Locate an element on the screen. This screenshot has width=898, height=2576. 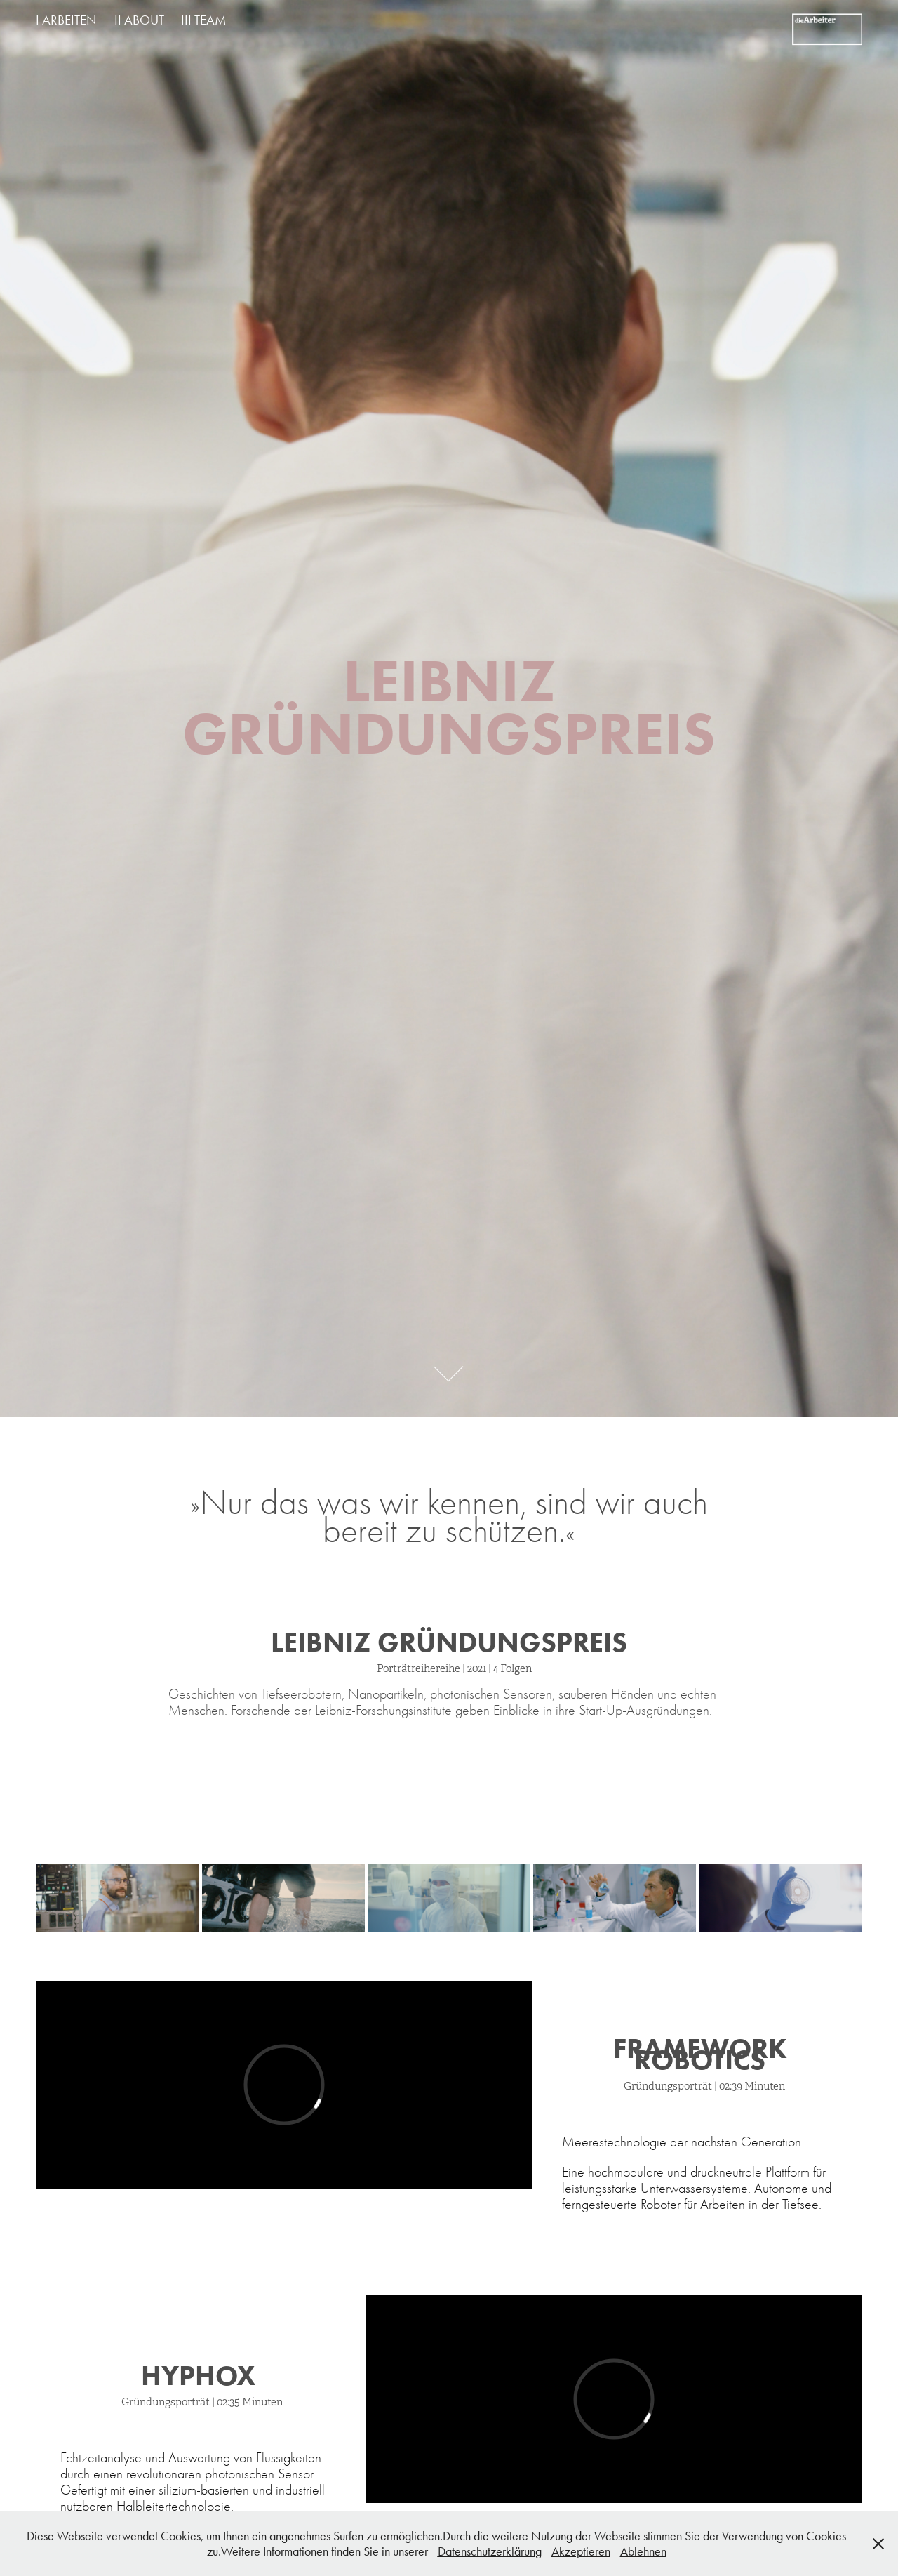
III TEAM is located at coordinates (203, 20).